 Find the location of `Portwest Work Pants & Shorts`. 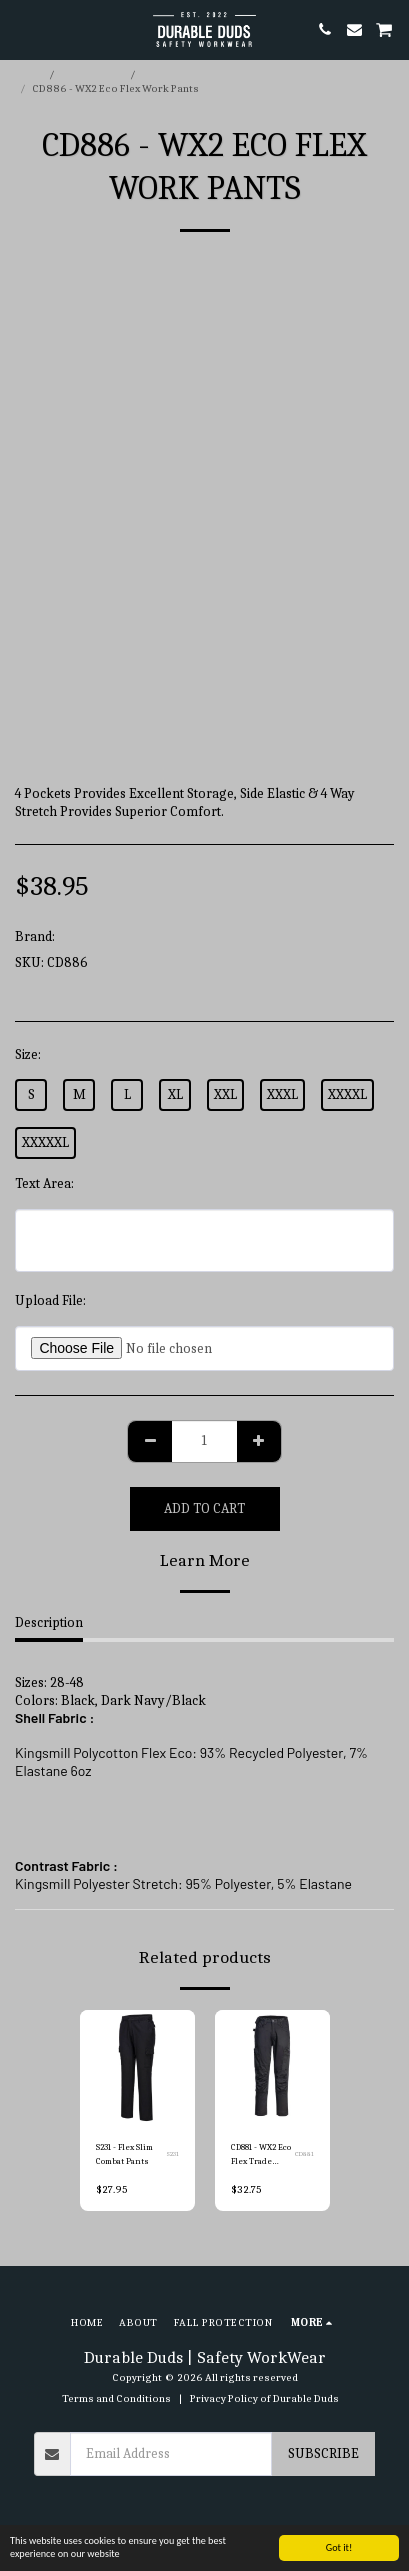

Portwest Work Pants & Shorts is located at coordinates (218, 74).